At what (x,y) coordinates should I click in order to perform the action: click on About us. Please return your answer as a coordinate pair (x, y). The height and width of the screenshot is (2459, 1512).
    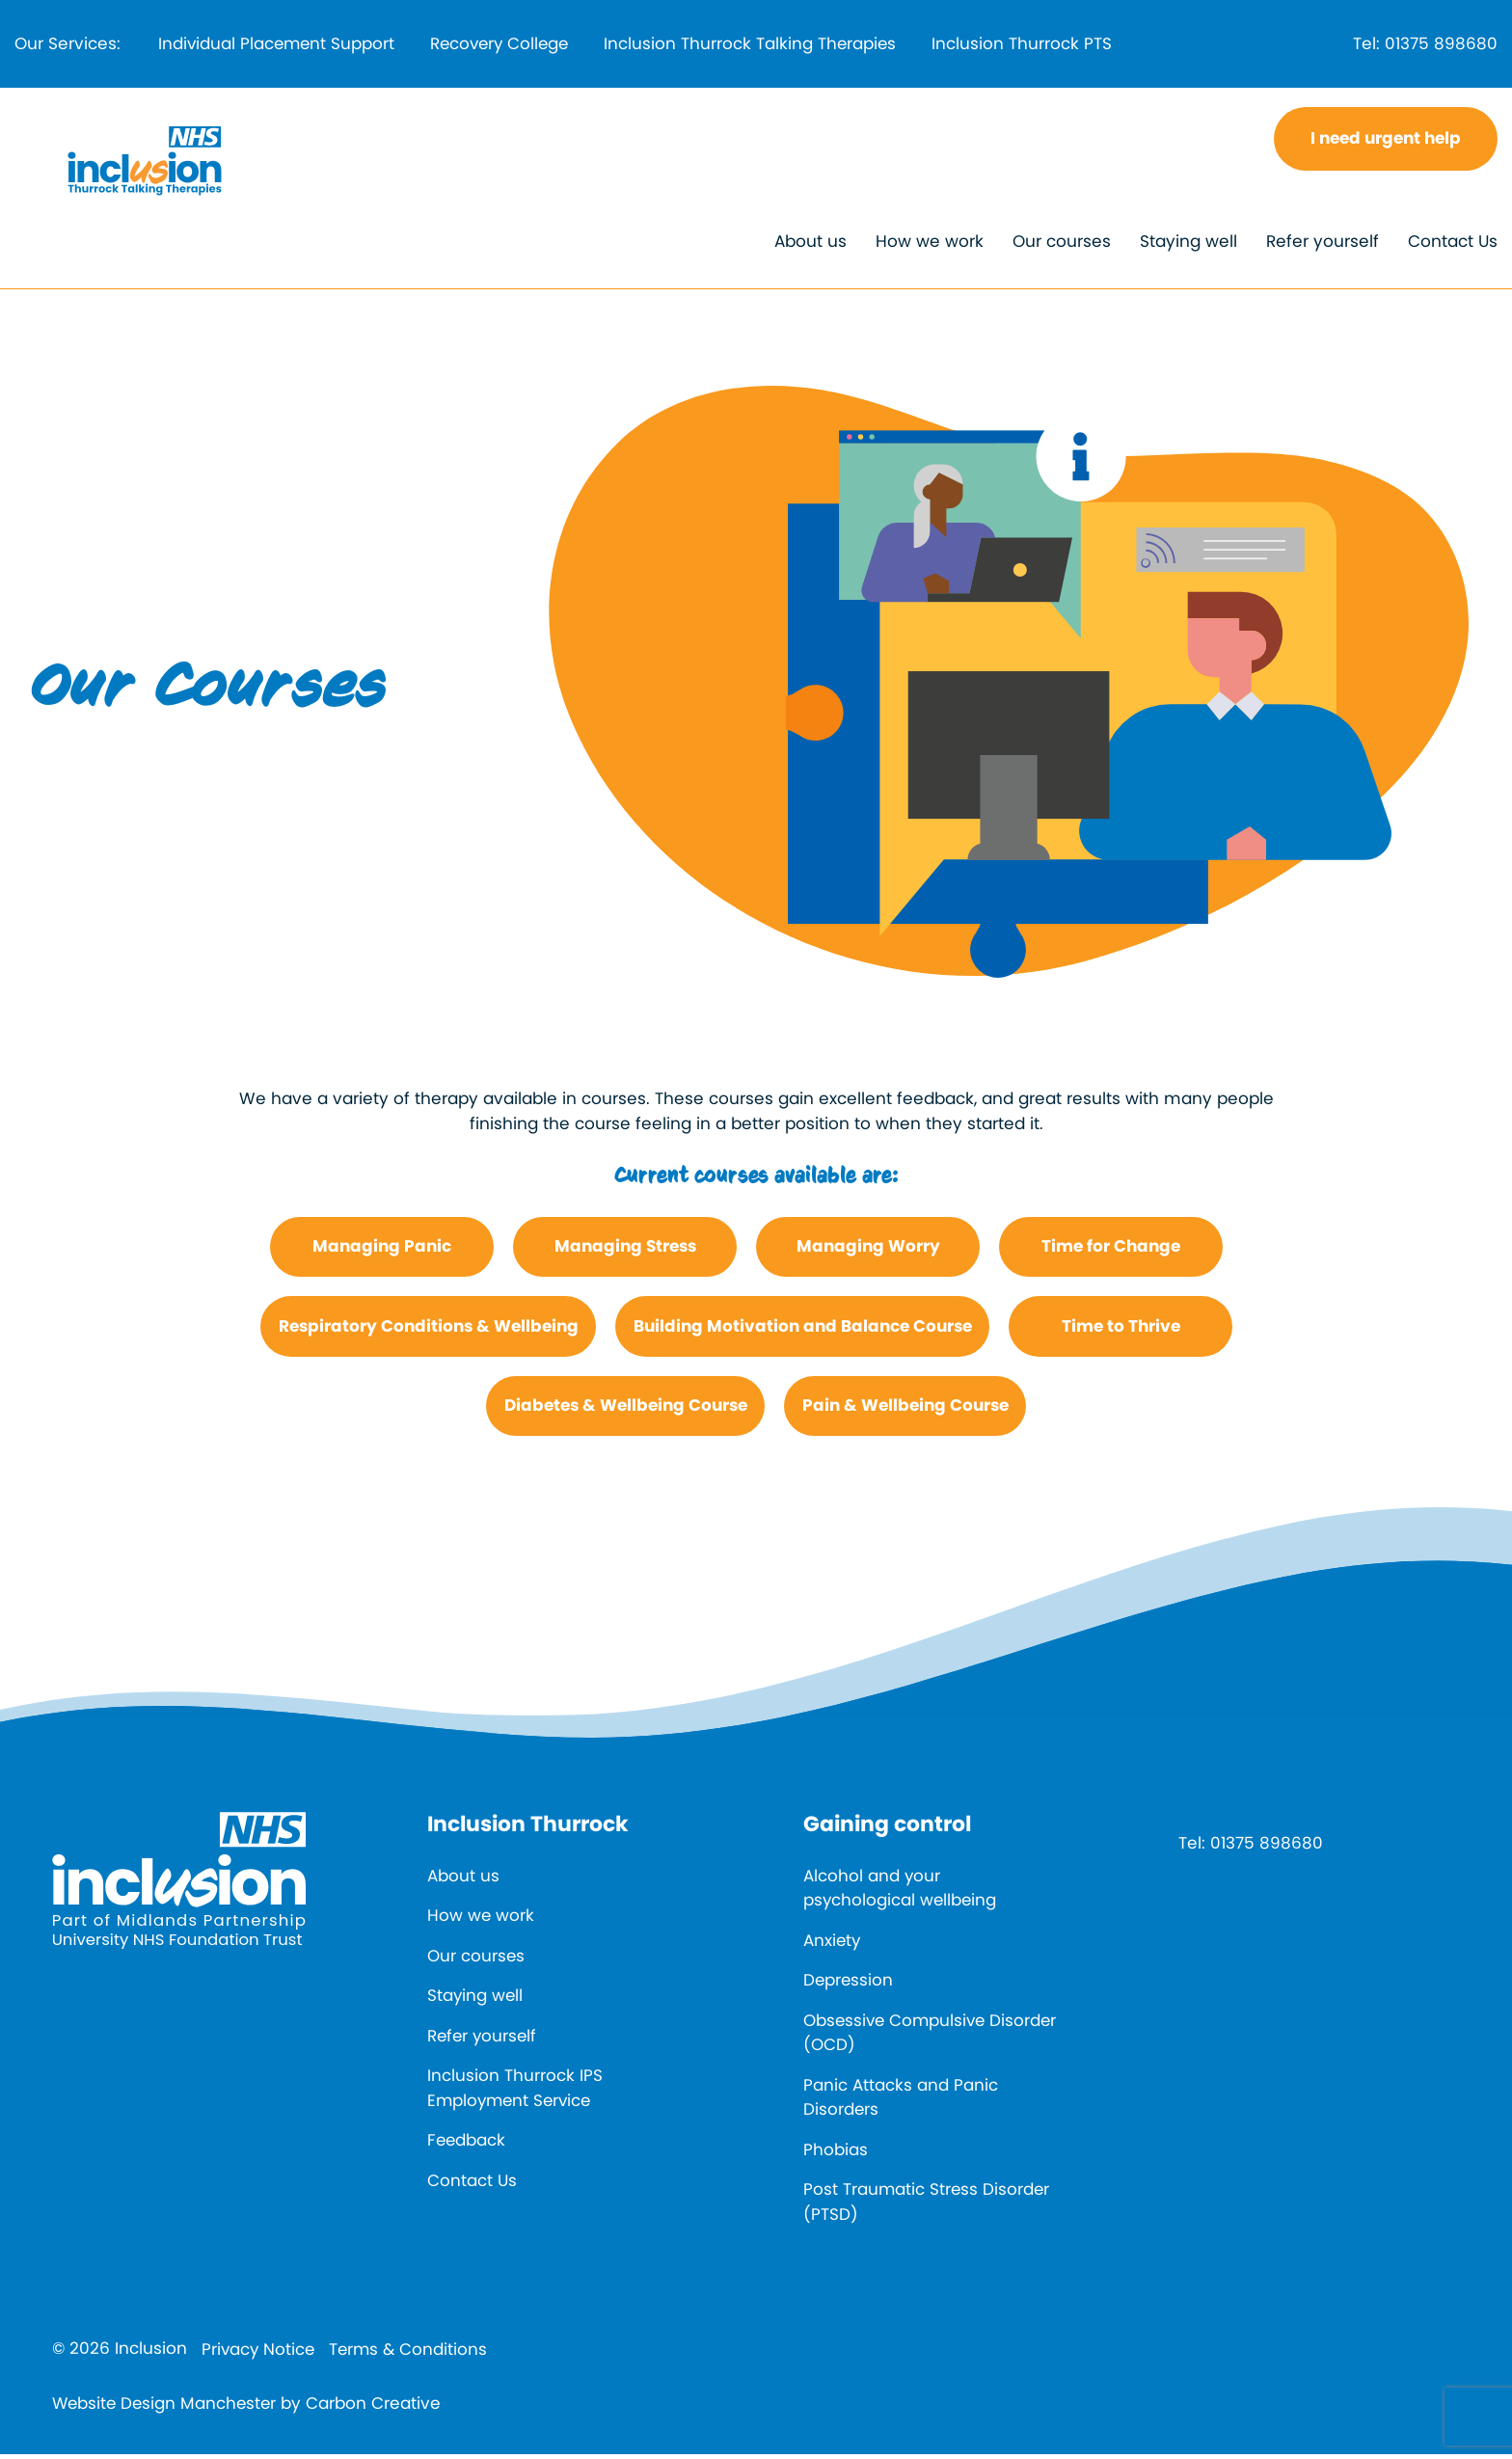
    Looking at the image, I should click on (810, 245).